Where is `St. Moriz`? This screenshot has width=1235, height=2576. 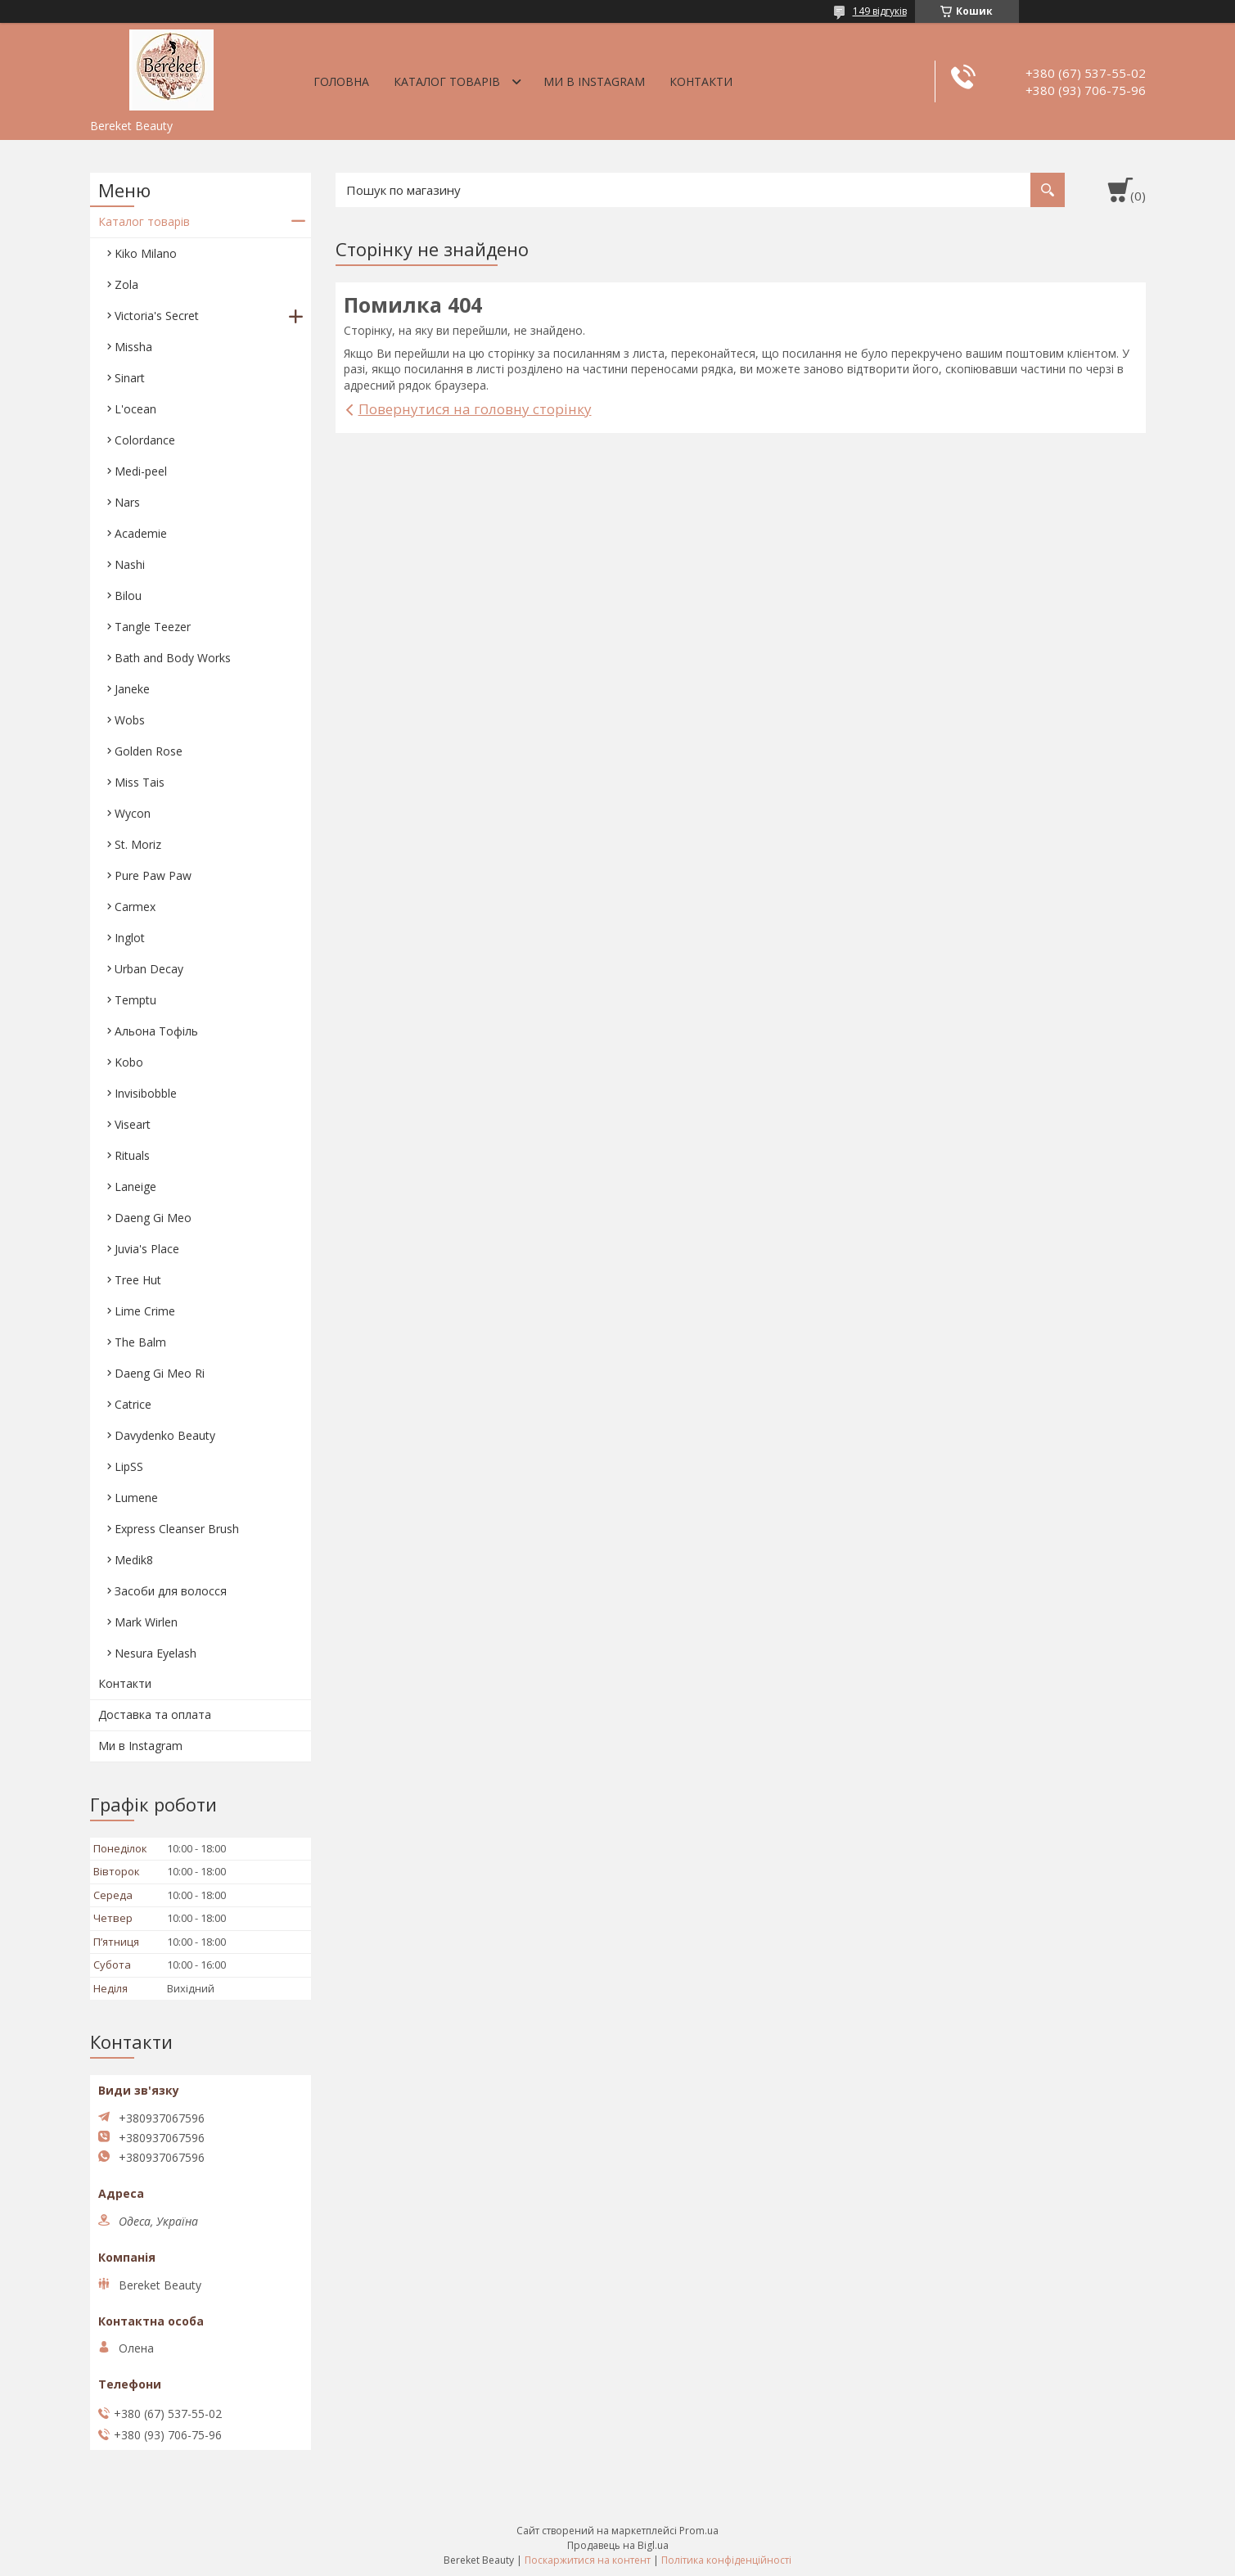
St. Moriz is located at coordinates (138, 844).